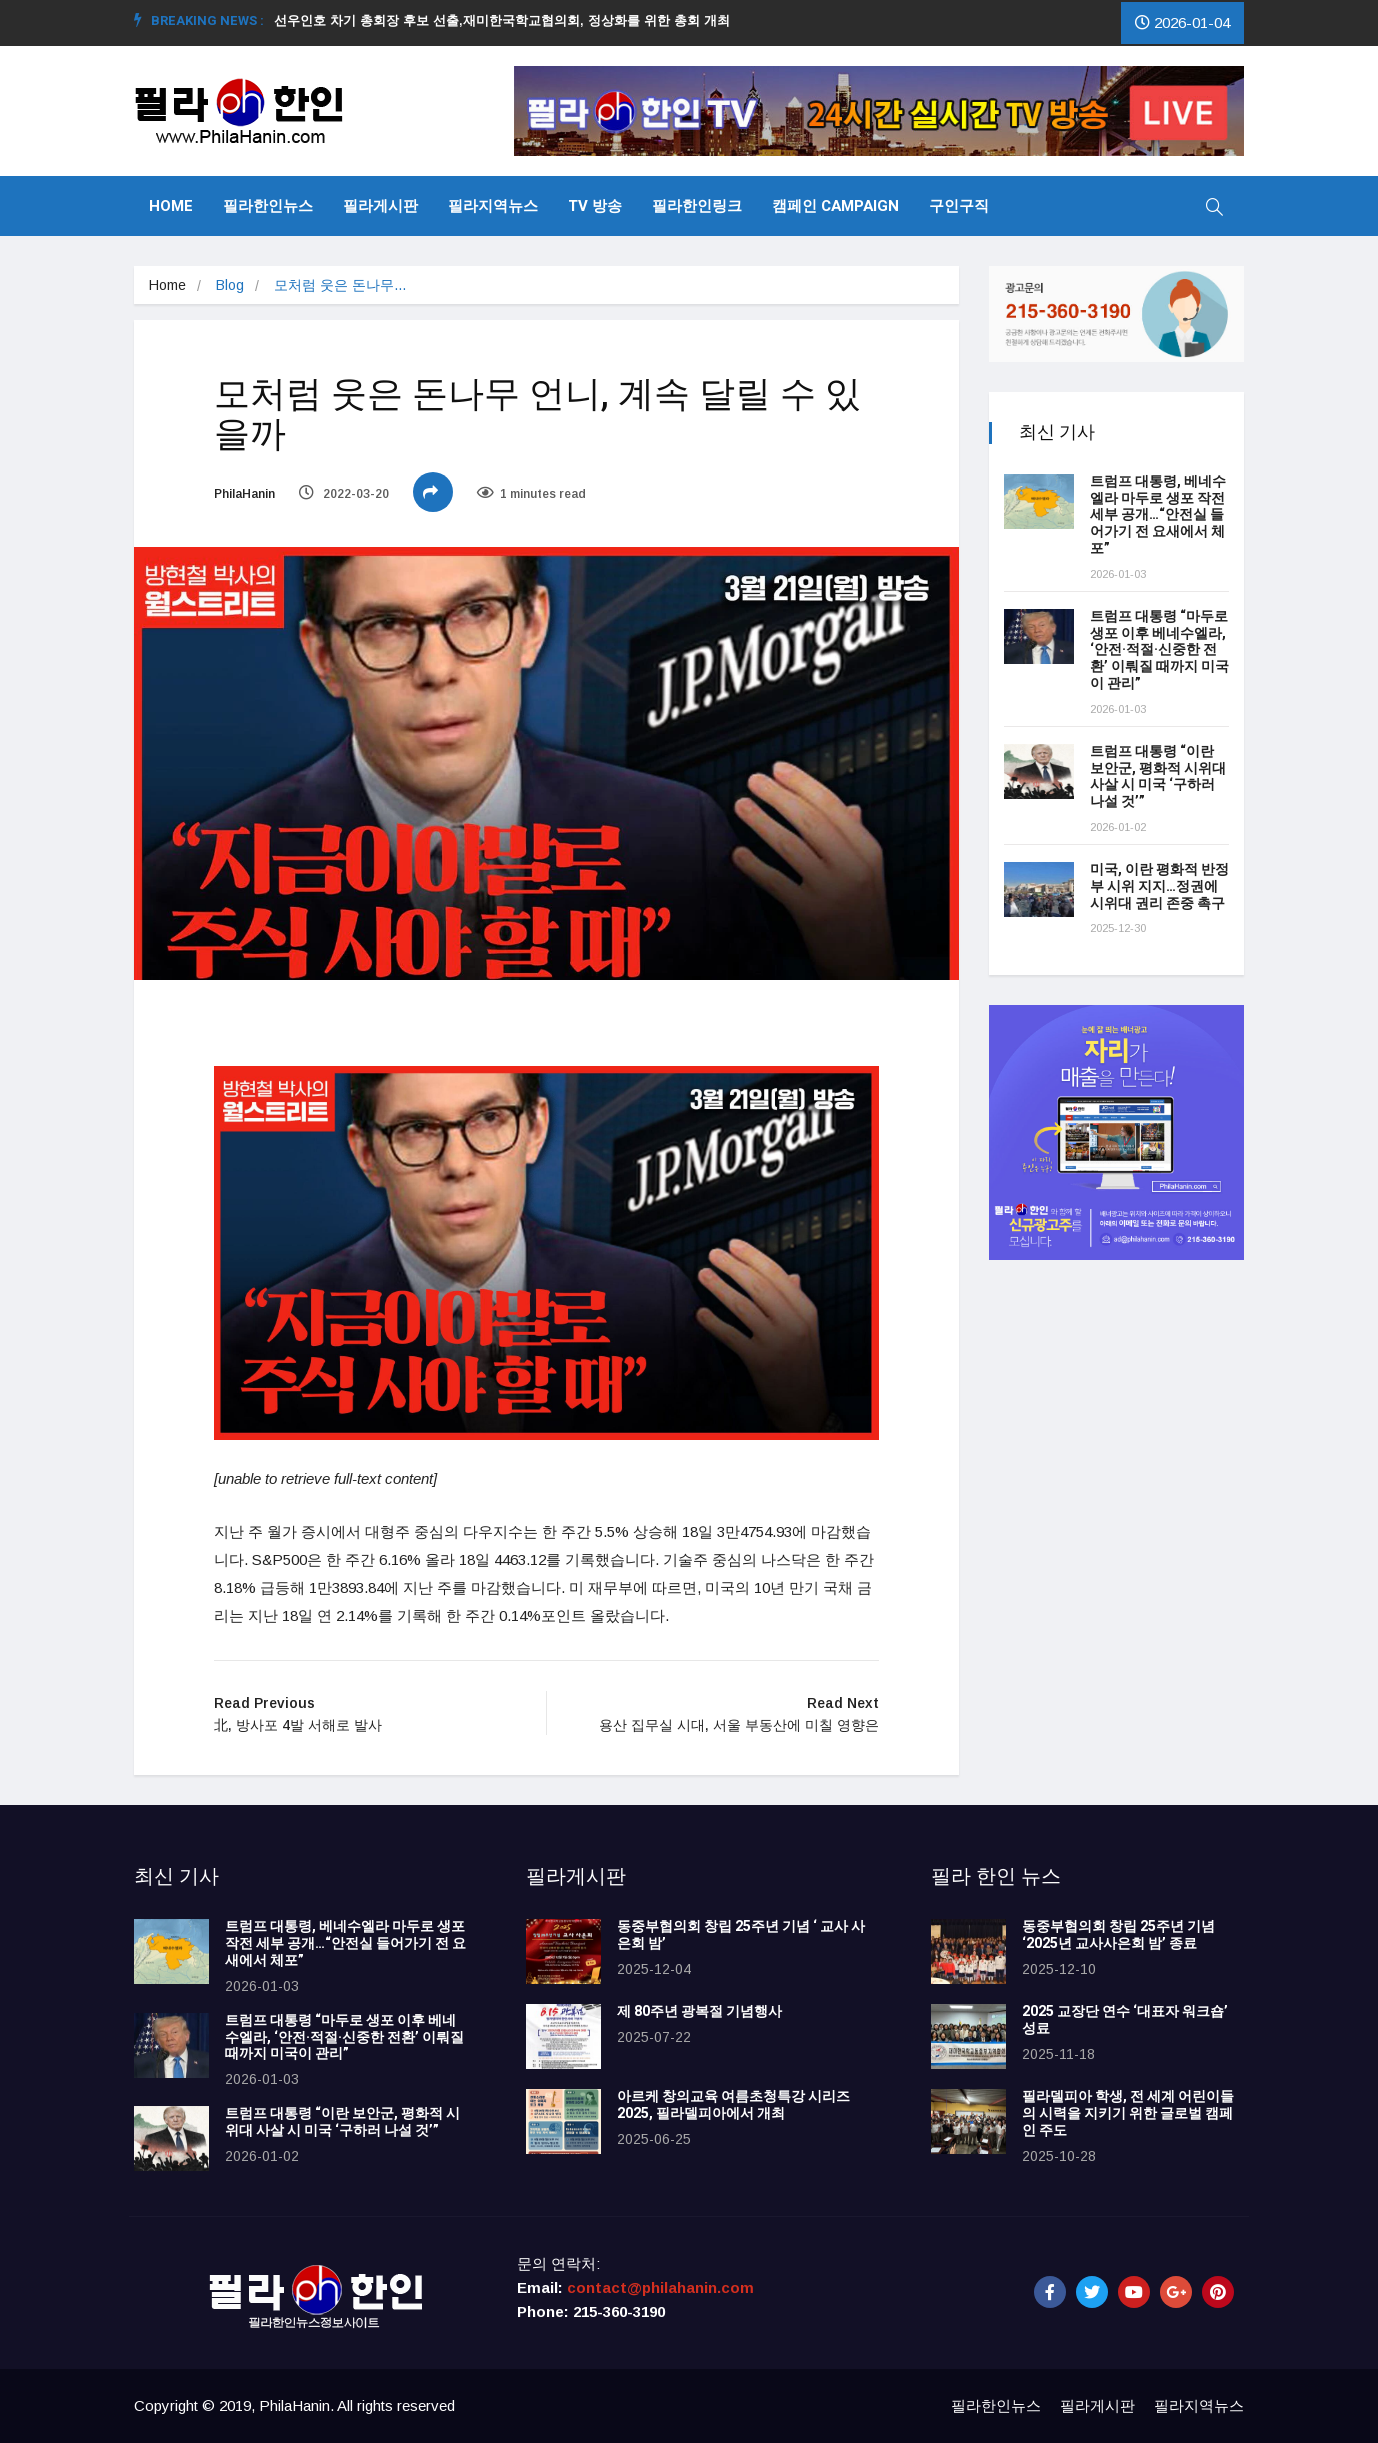  I want to click on 필라지역뉴스, so click(493, 206).